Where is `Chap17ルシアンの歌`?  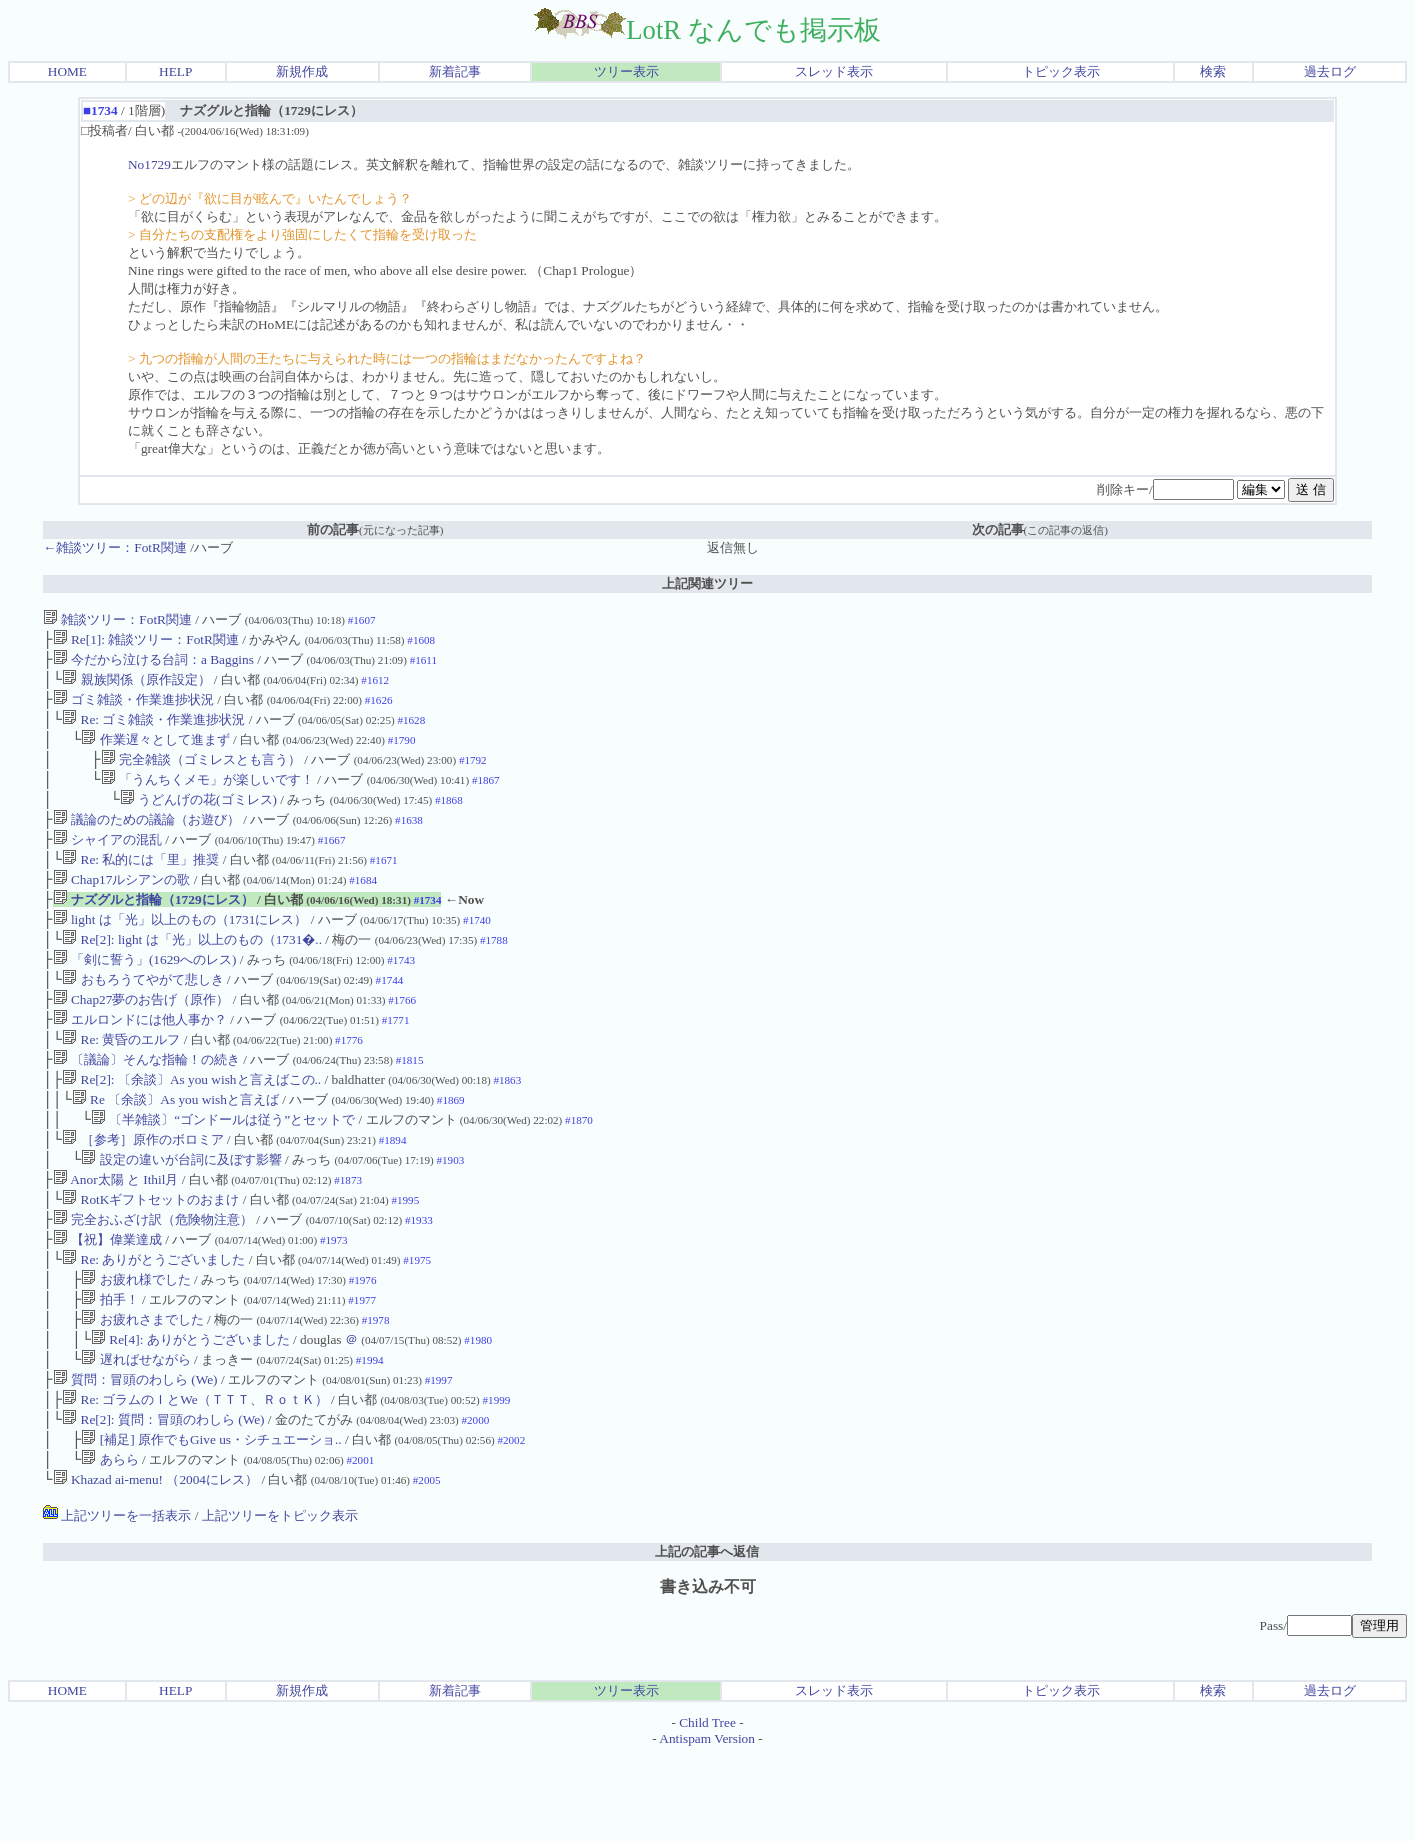
Chap17ルシアンの歌 is located at coordinates (122, 905).